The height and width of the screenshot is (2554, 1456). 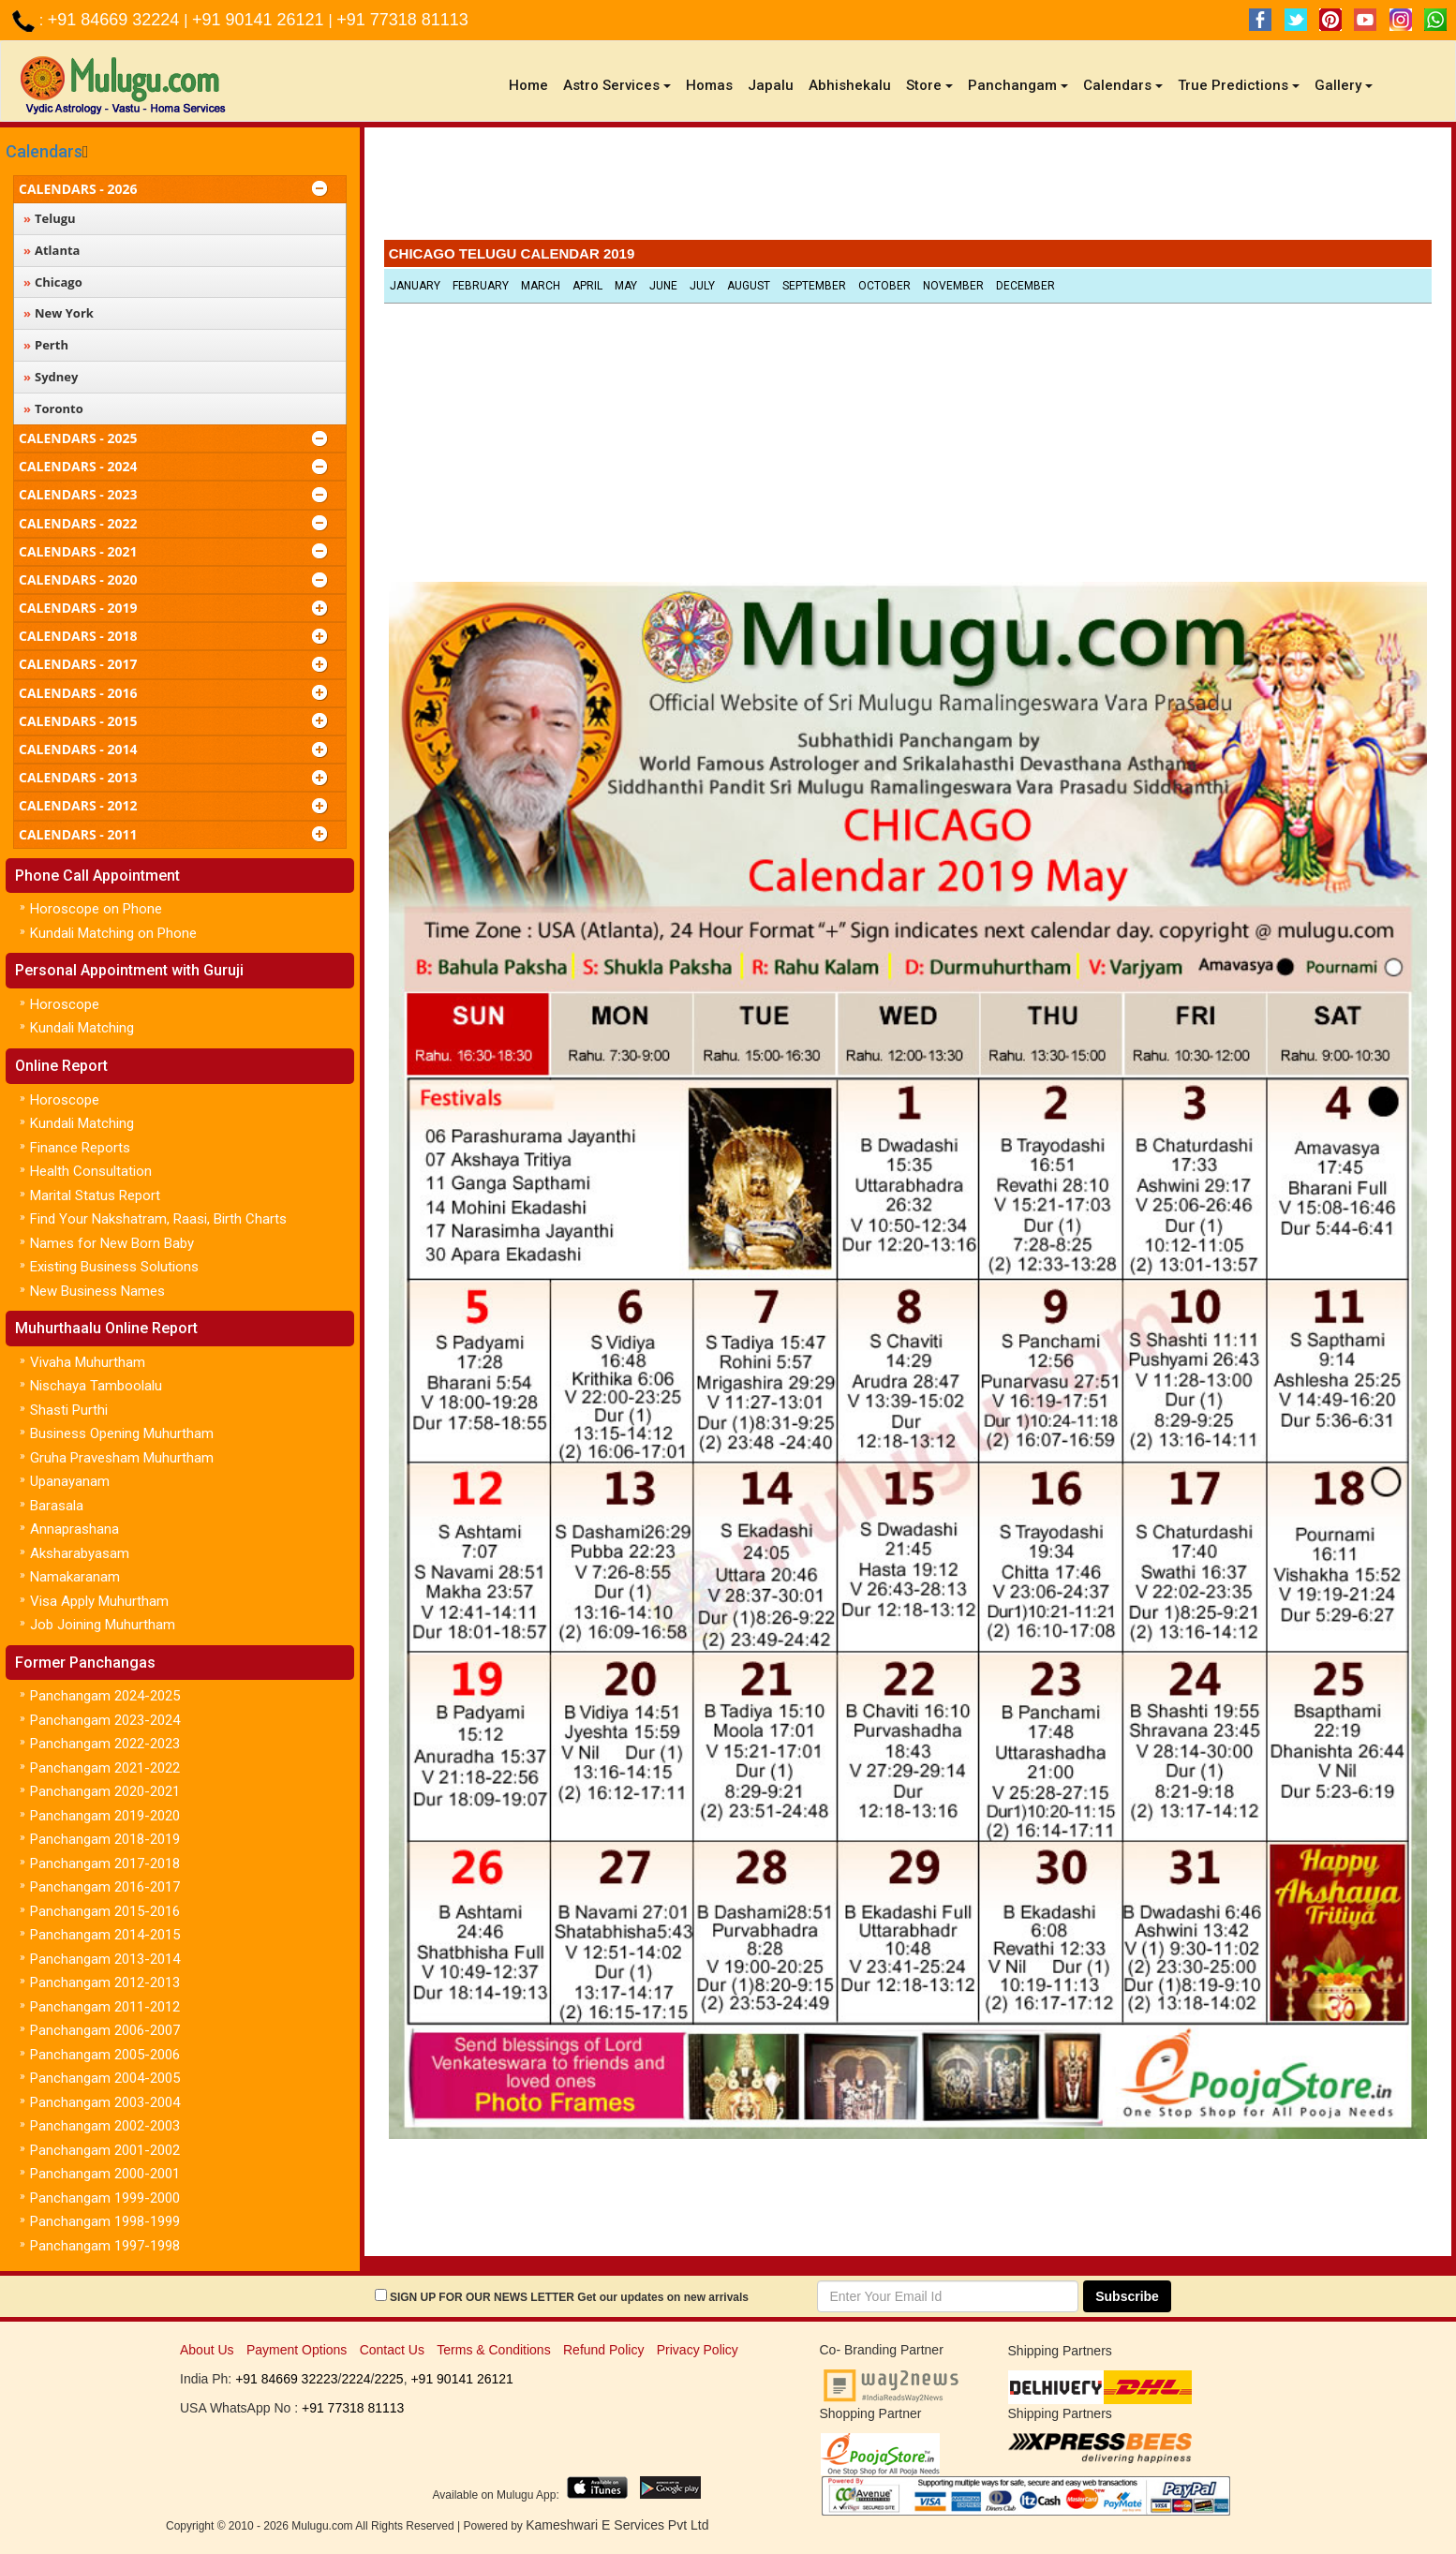 I want to click on January, so click(x=415, y=285).